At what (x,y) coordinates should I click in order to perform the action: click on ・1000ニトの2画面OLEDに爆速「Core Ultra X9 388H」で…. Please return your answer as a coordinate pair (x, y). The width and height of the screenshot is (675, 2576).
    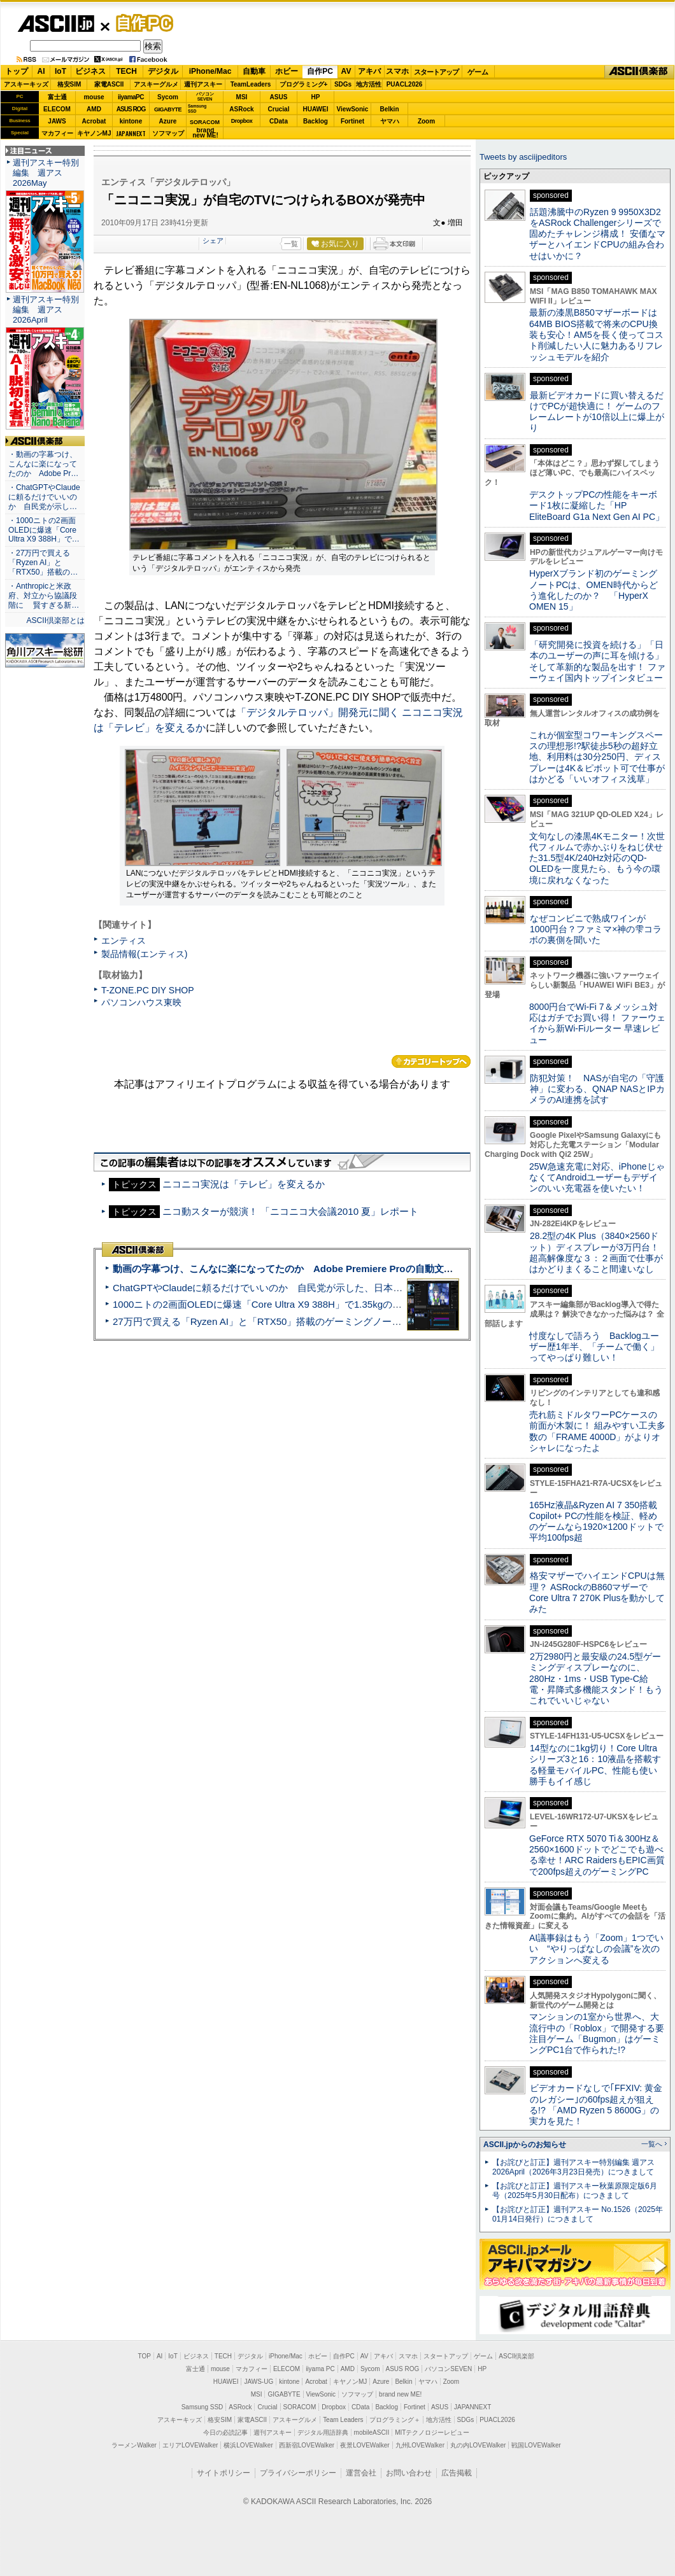
    Looking at the image, I should click on (44, 530).